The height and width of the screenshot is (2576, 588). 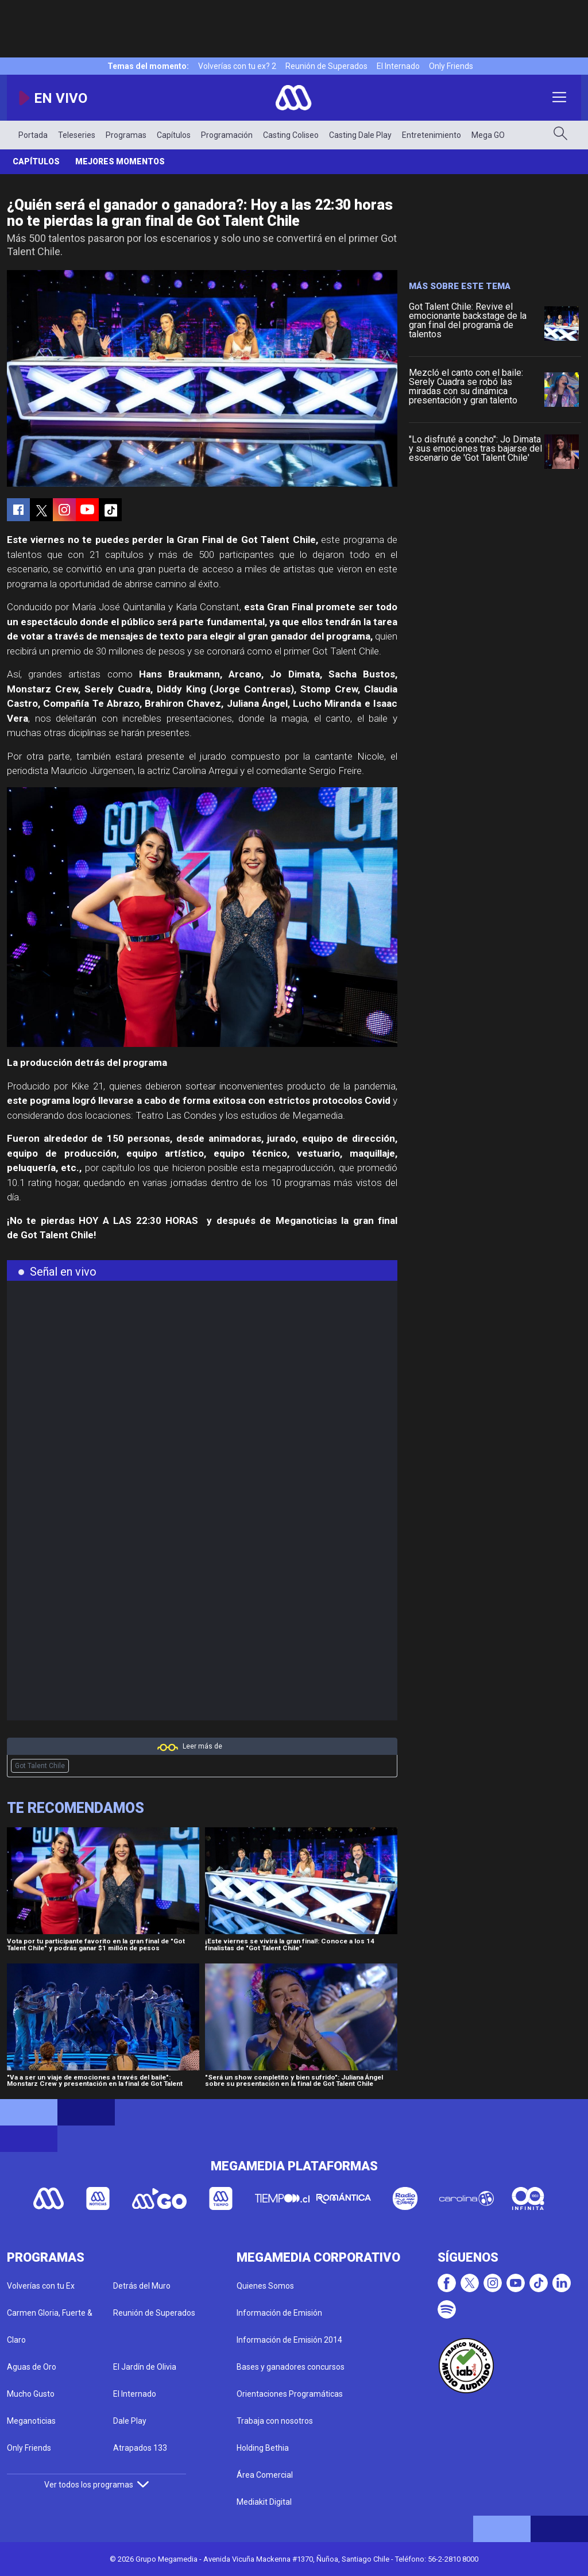 I want to click on Portada, so click(x=33, y=135).